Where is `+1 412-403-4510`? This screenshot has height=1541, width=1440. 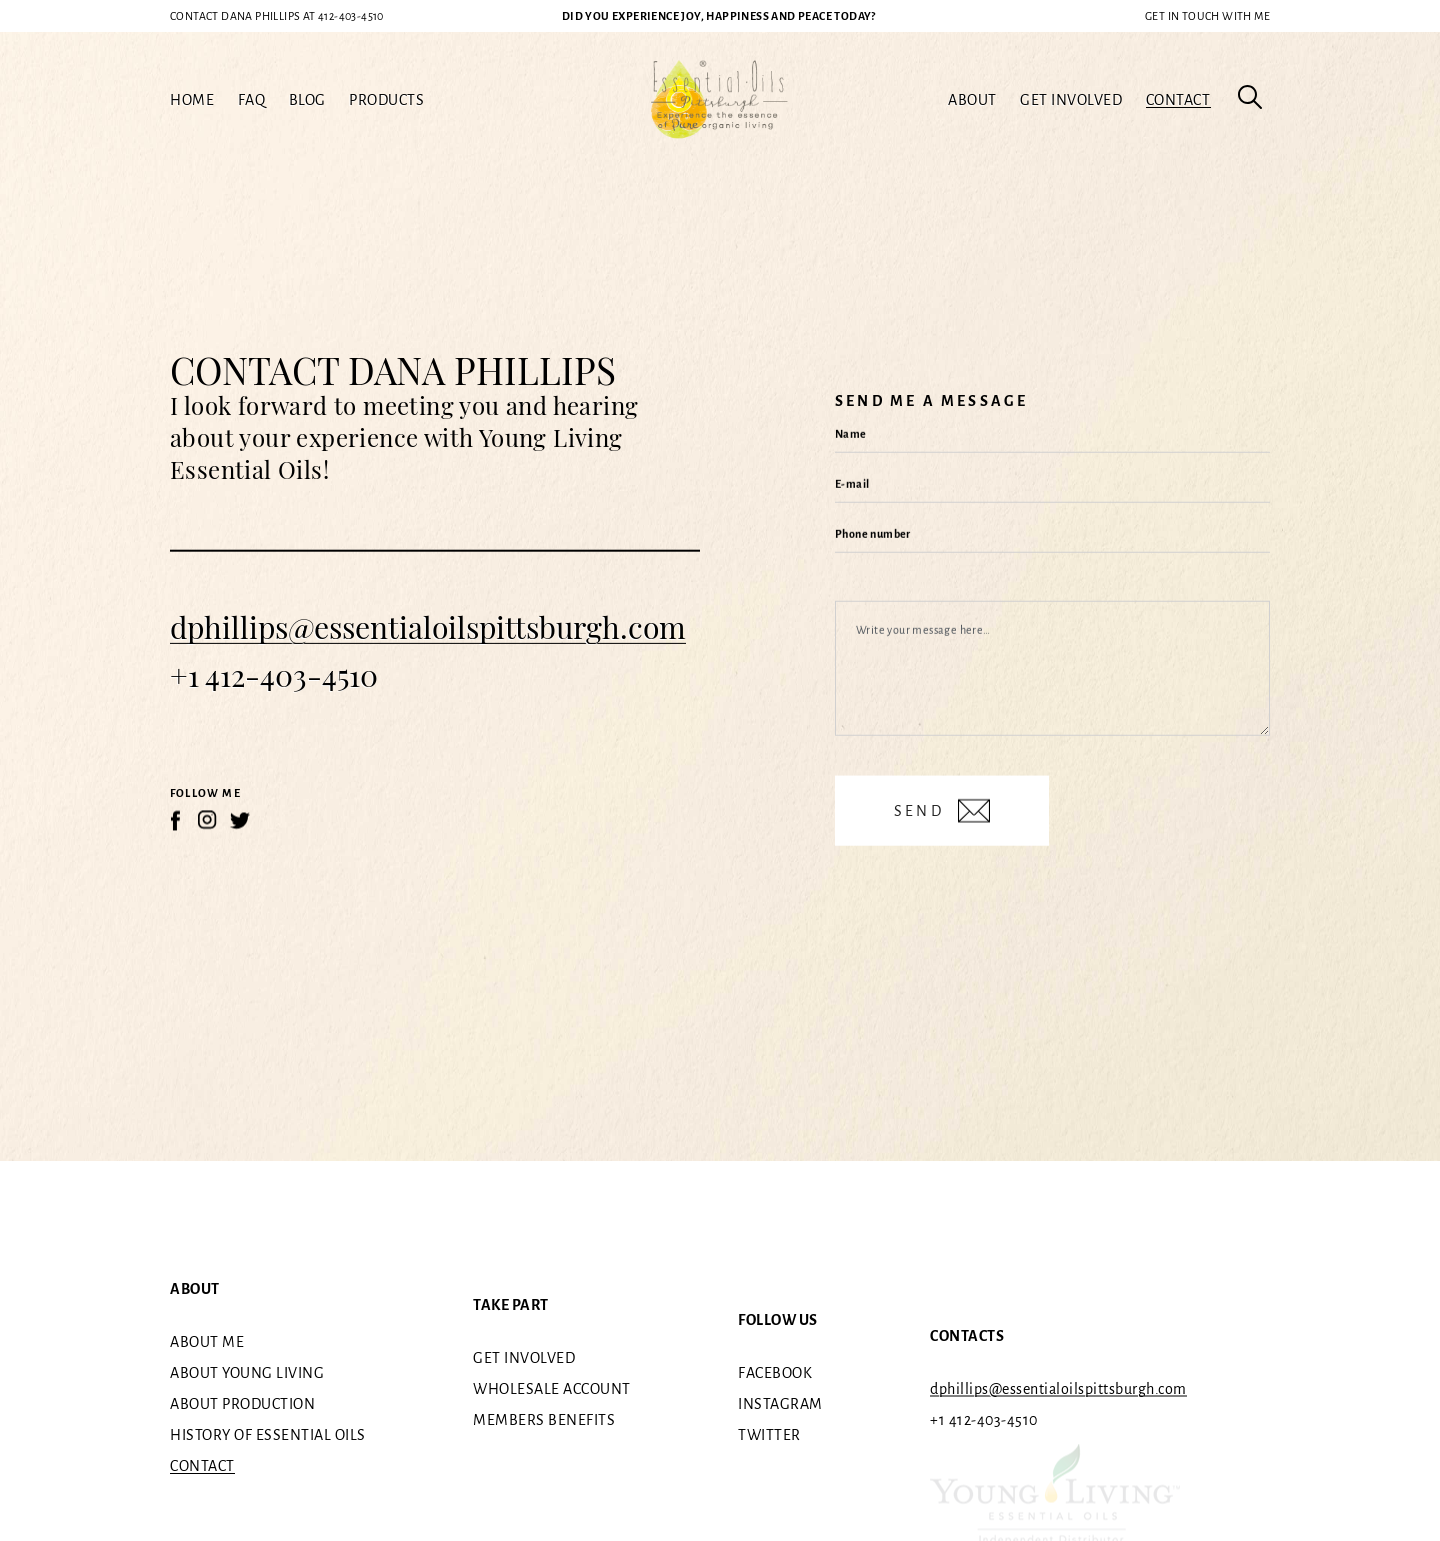 +1 412-403-4510 is located at coordinates (274, 675).